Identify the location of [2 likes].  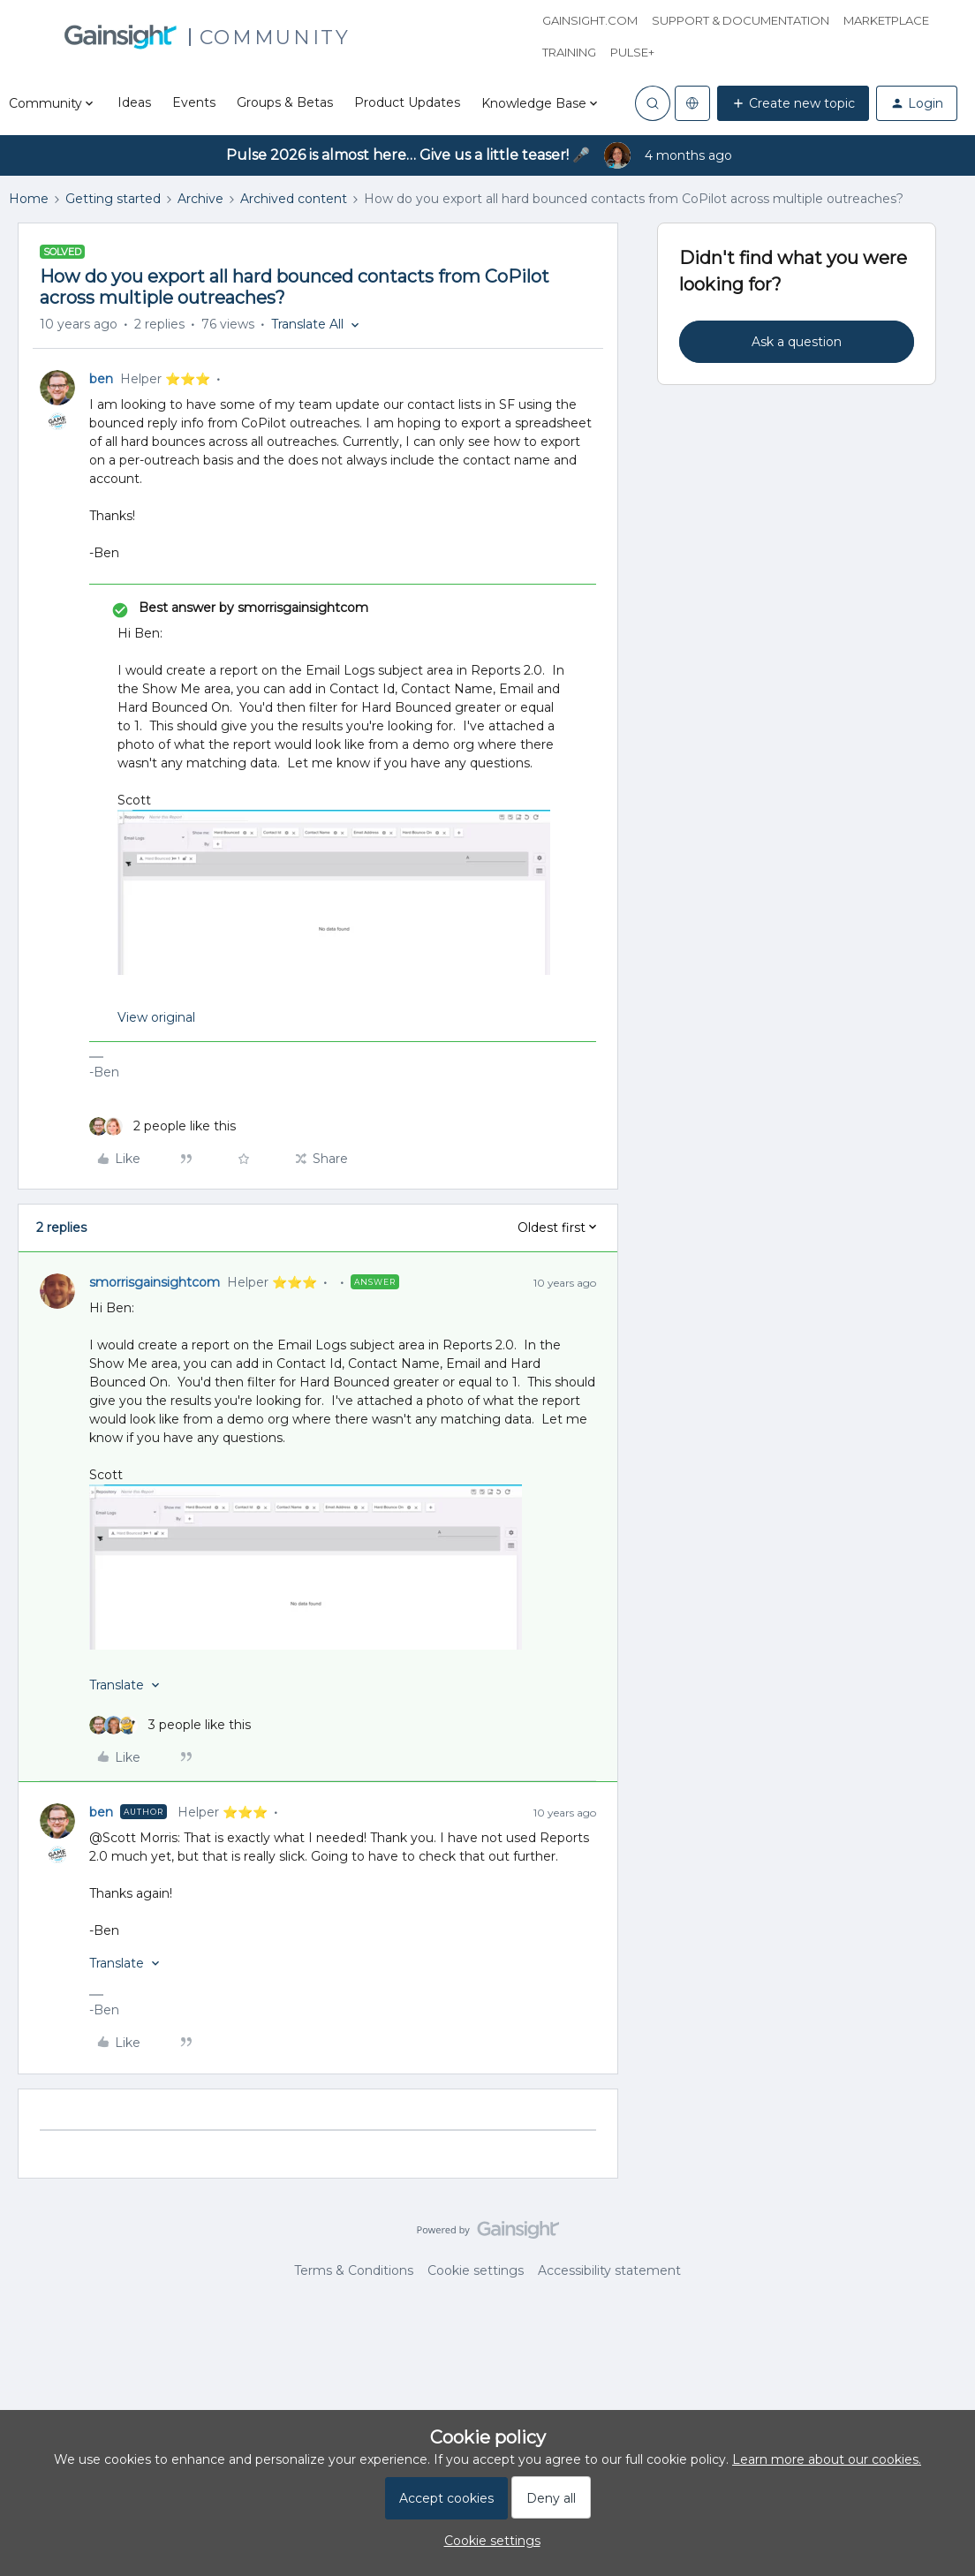
(162, 1126).